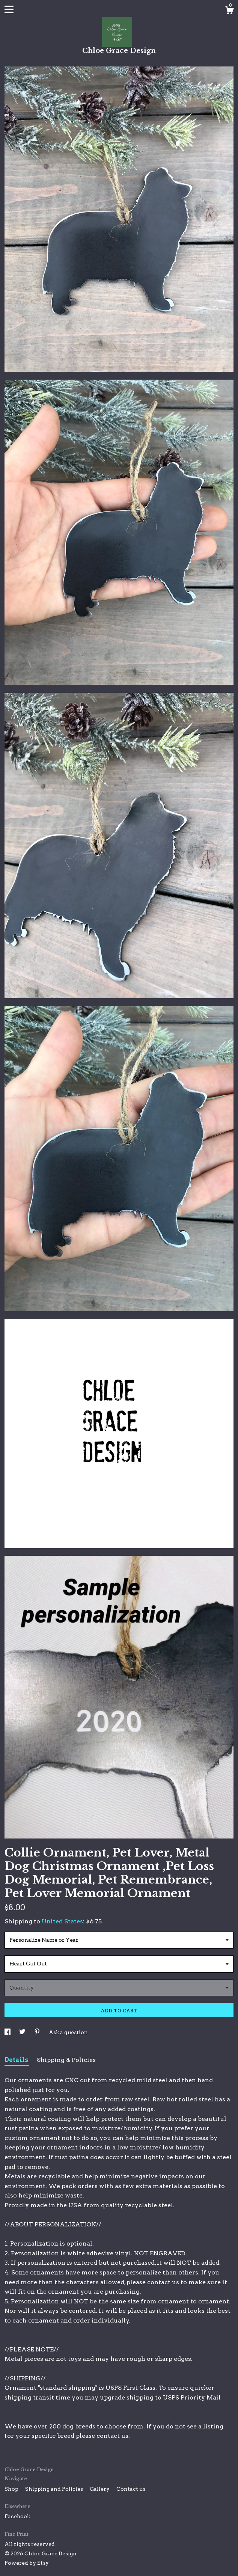  Describe the element at coordinates (23, 2032) in the screenshot. I see `[social media share for twitter]` at that location.